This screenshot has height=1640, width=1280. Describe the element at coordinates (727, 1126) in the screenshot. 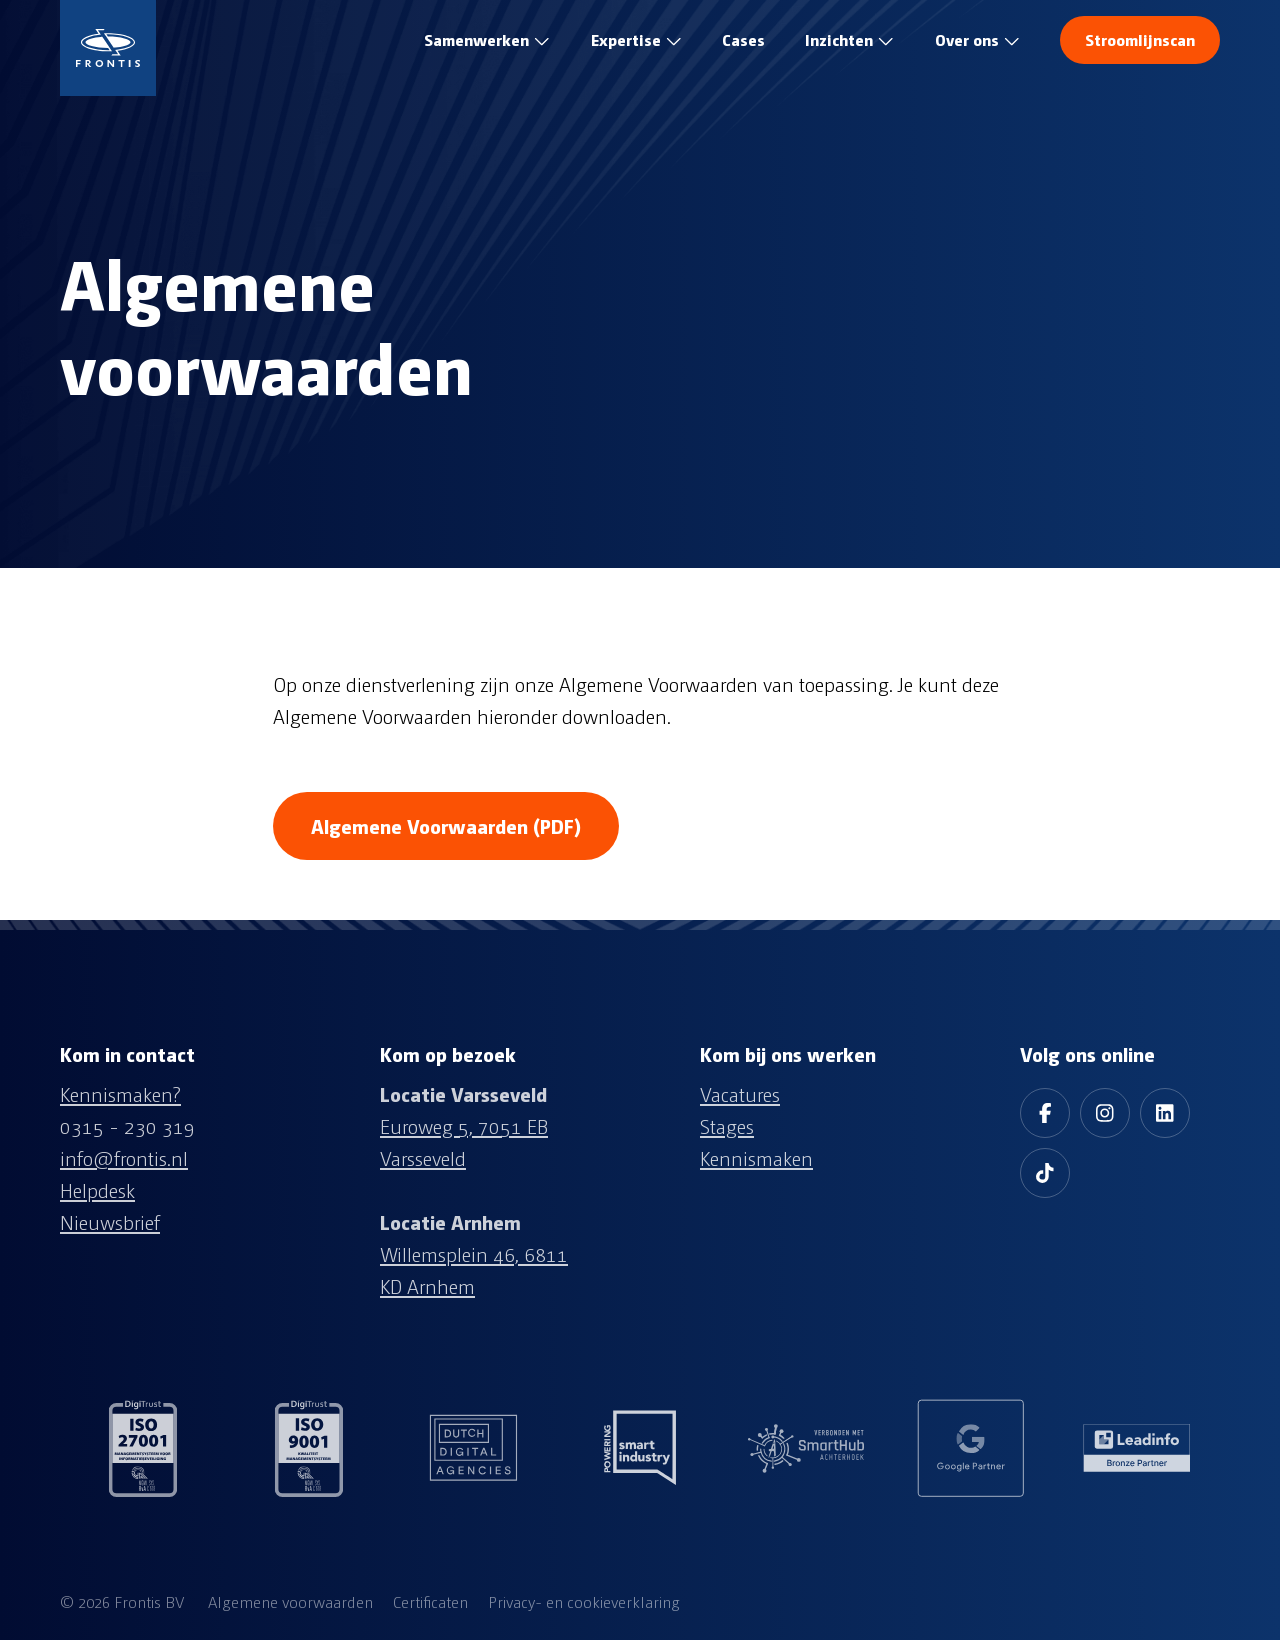

I see `Stages` at that location.